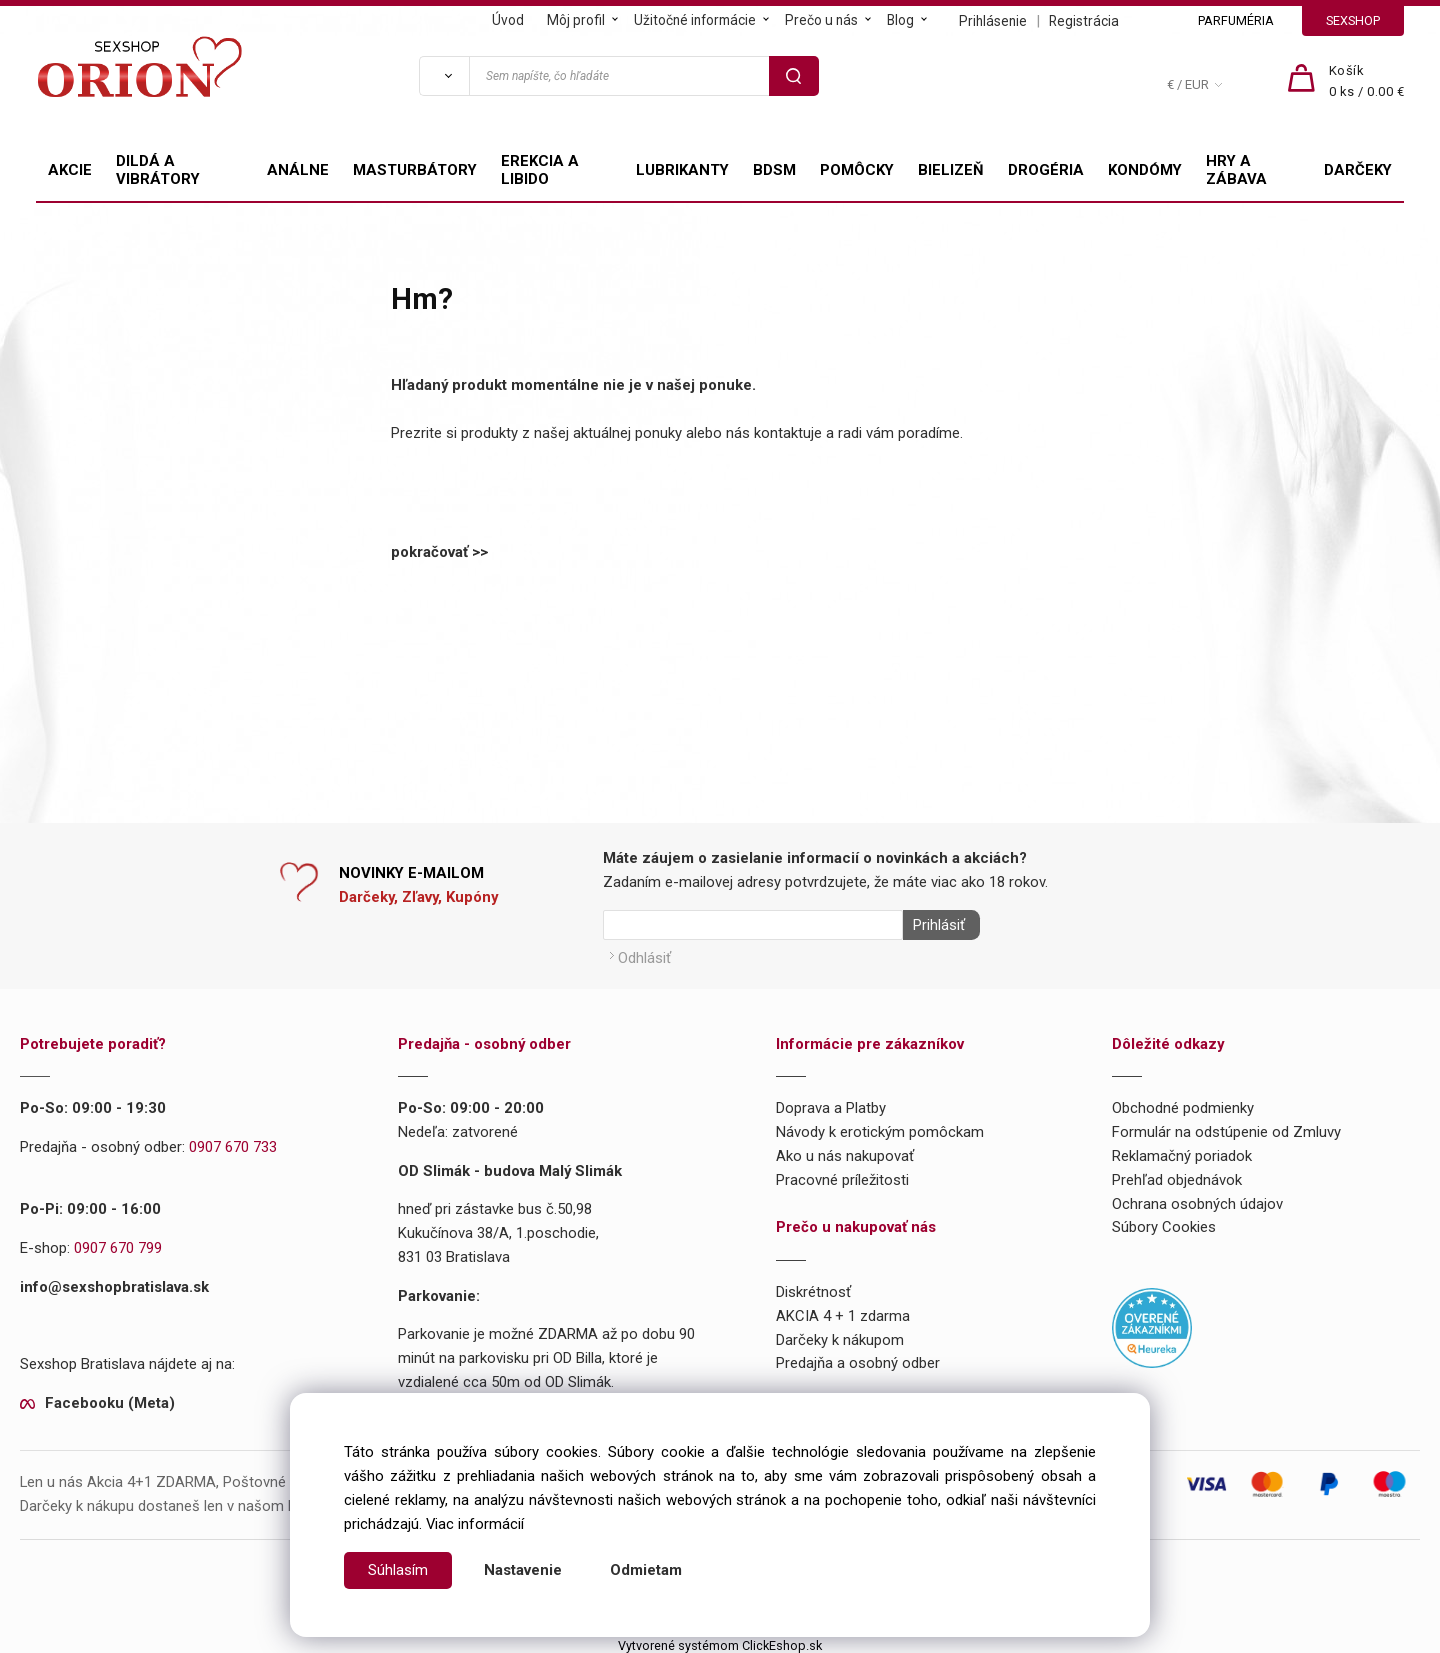  Describe the element at coordinates (840, 1335) in the screenshot. I see `Darčeky k nákupom` at that location.